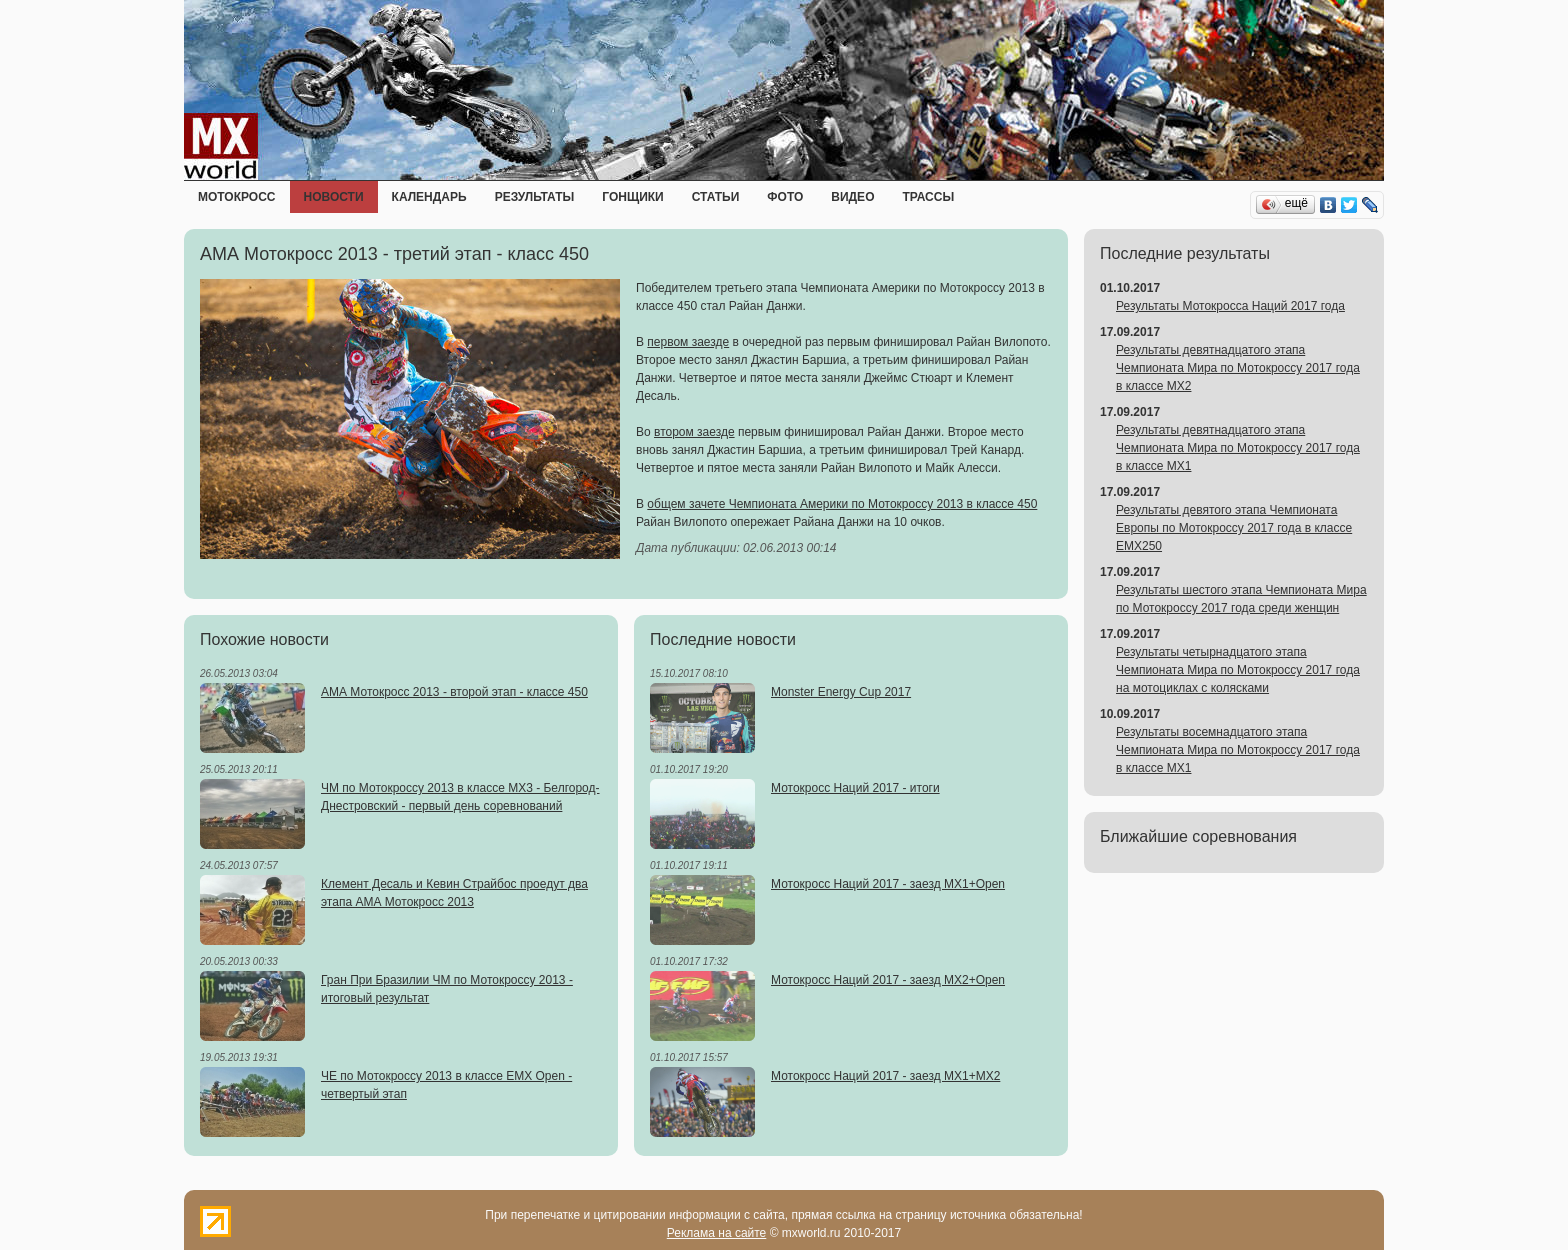 The image size is (1568, 1250). Describe the element at coordinates (1230, 306) in the screenshot. I see `Результаты Мотокросса Наций 2017 года` at that location.